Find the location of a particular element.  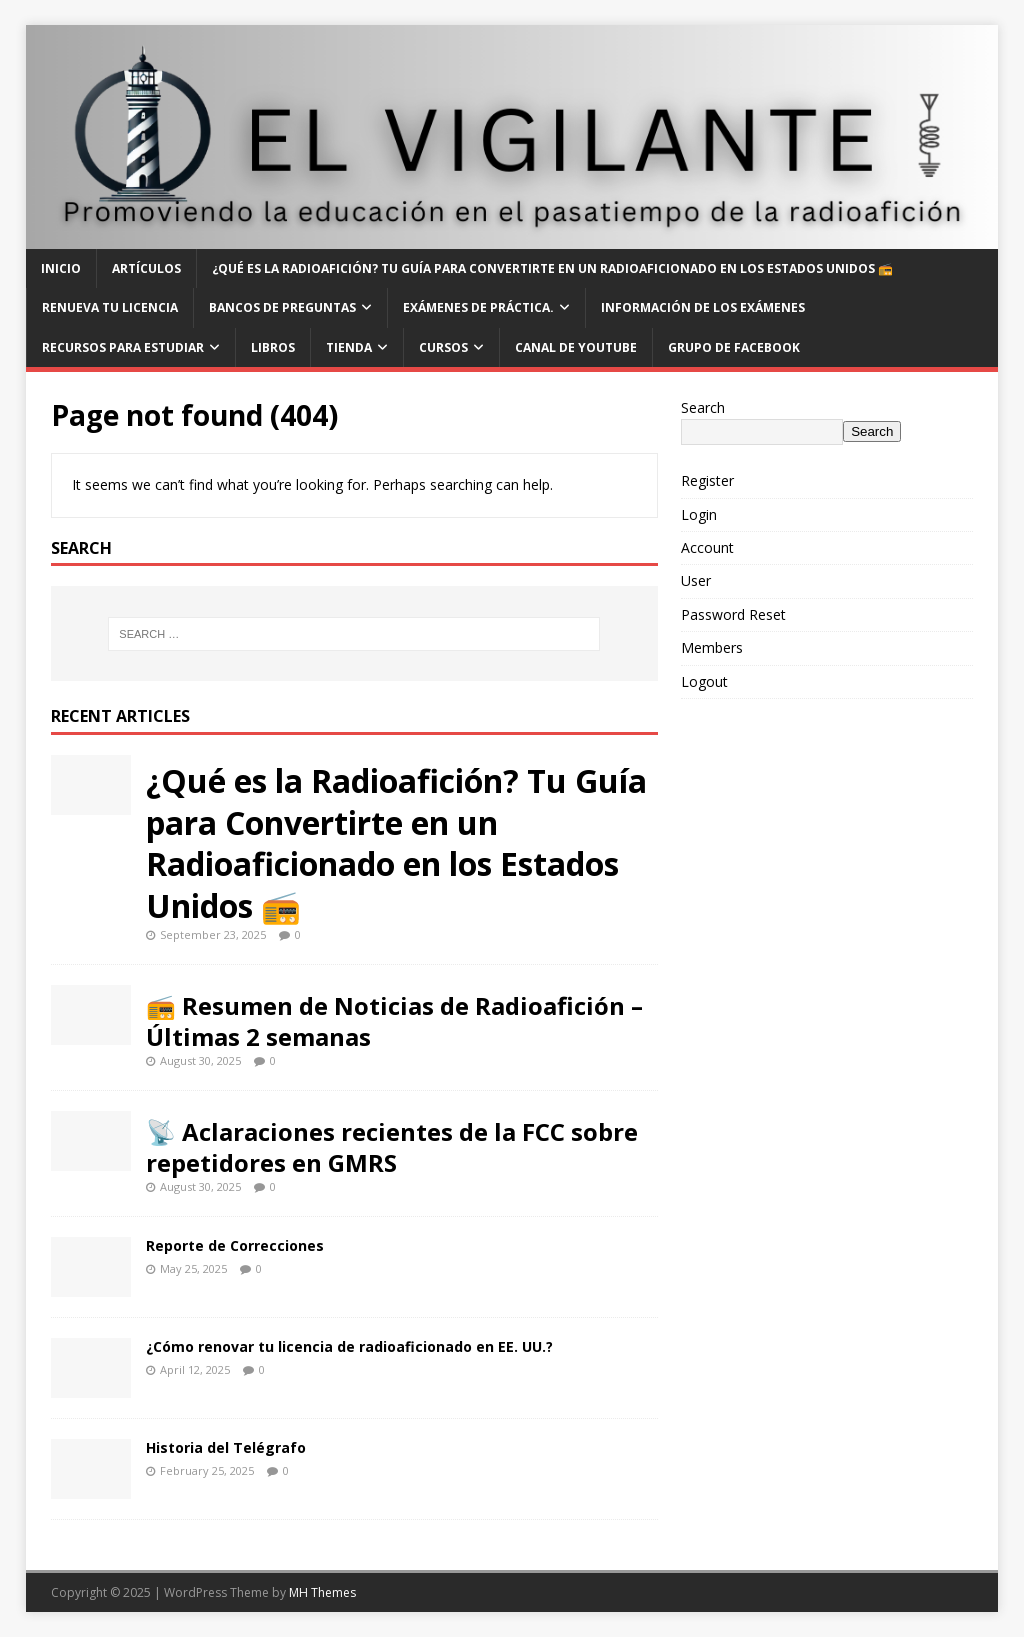

Reporte de Correcciones is located at coordinates (235, 1245).